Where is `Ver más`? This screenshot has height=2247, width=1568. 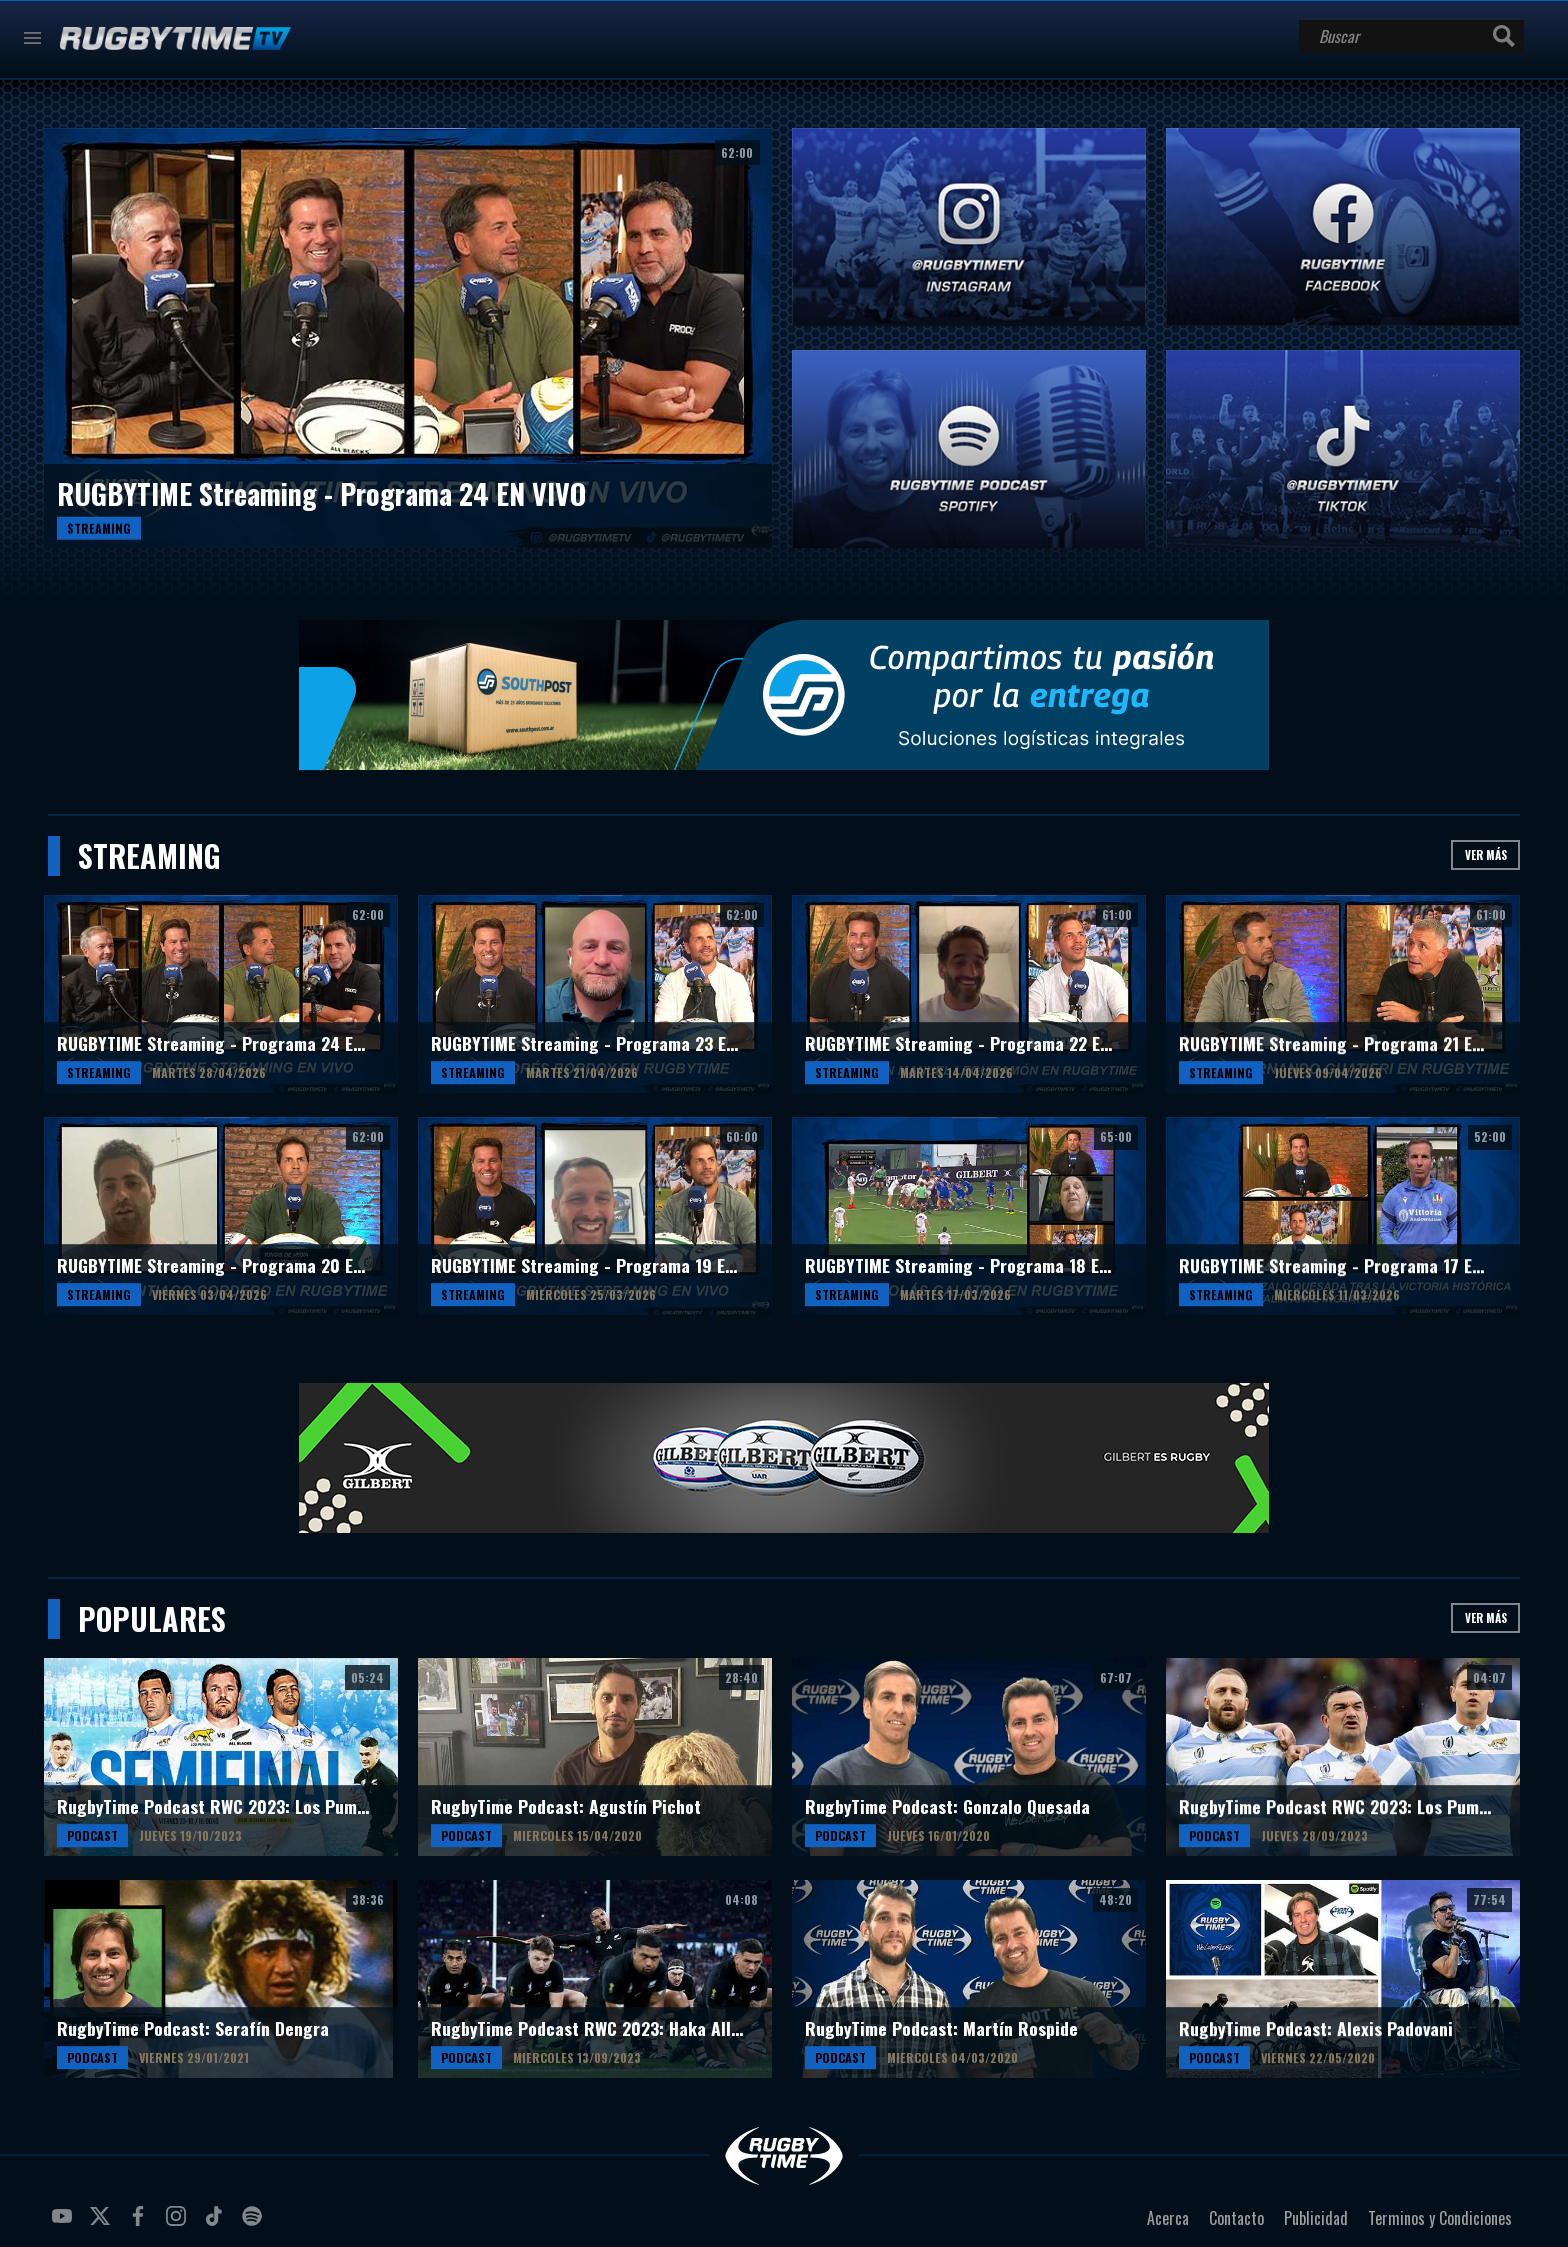 Ver más is located at coordinates (1486, 854).